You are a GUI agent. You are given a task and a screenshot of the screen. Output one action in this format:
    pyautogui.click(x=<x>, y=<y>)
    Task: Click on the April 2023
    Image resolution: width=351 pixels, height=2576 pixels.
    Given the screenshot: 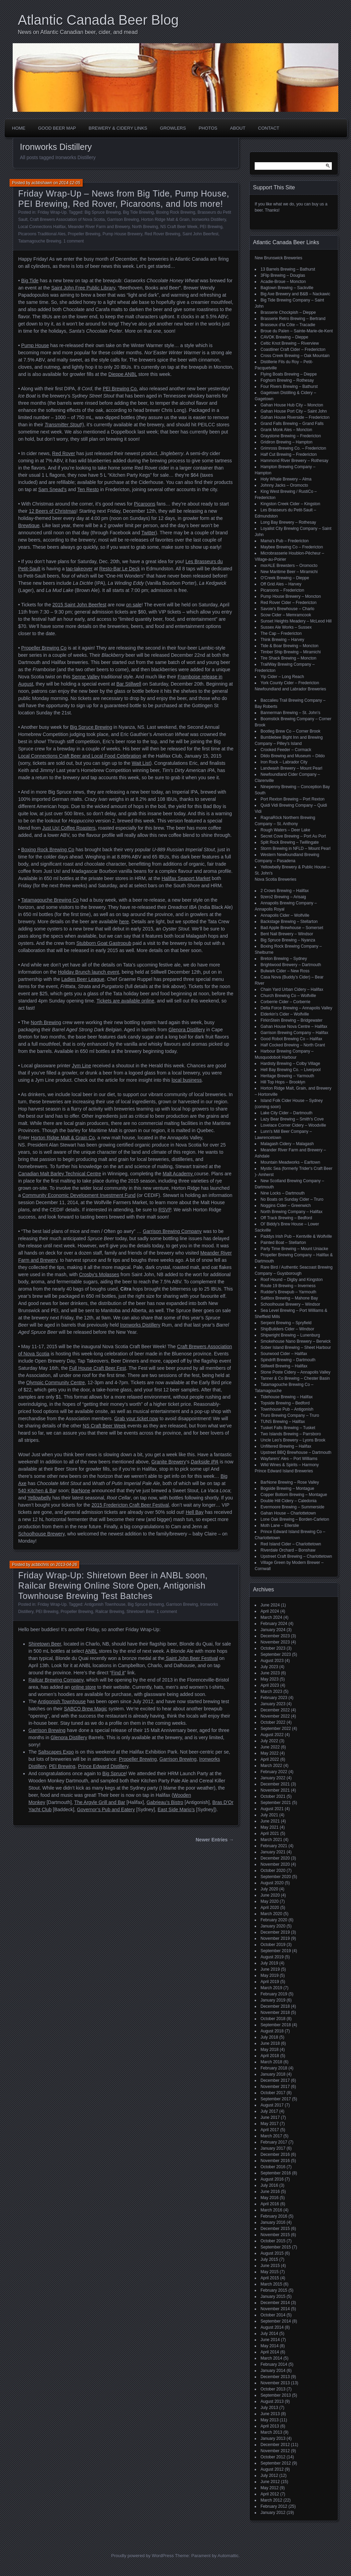 What is the action you would take?
    pyautogui.click(x=270, y=1685)
    